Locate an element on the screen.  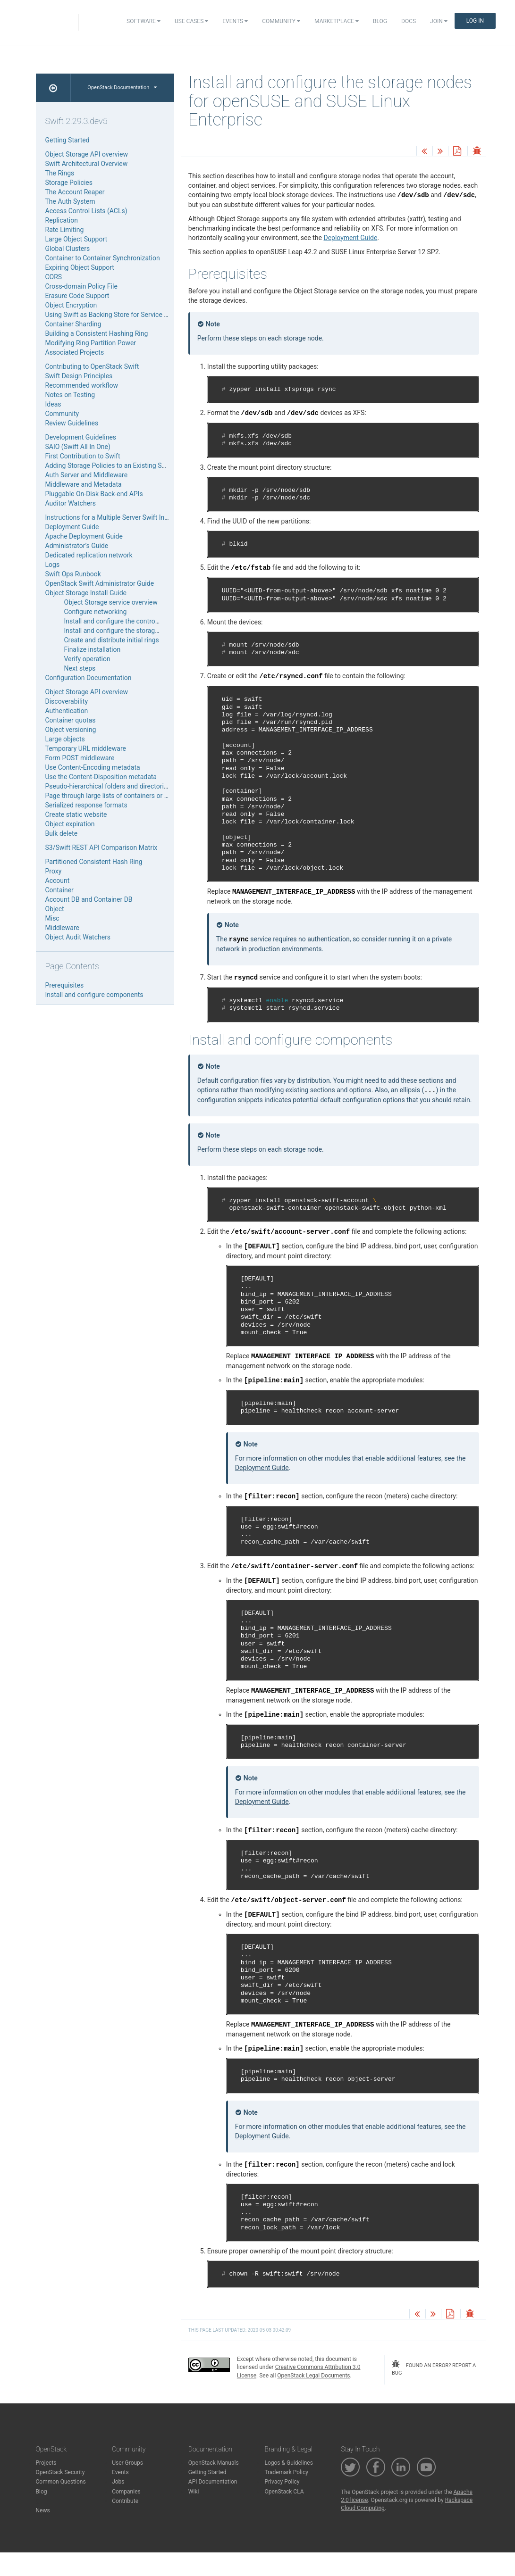
Adding Storage Policies to an Existing SAIO is located at coordinates (109, 465).